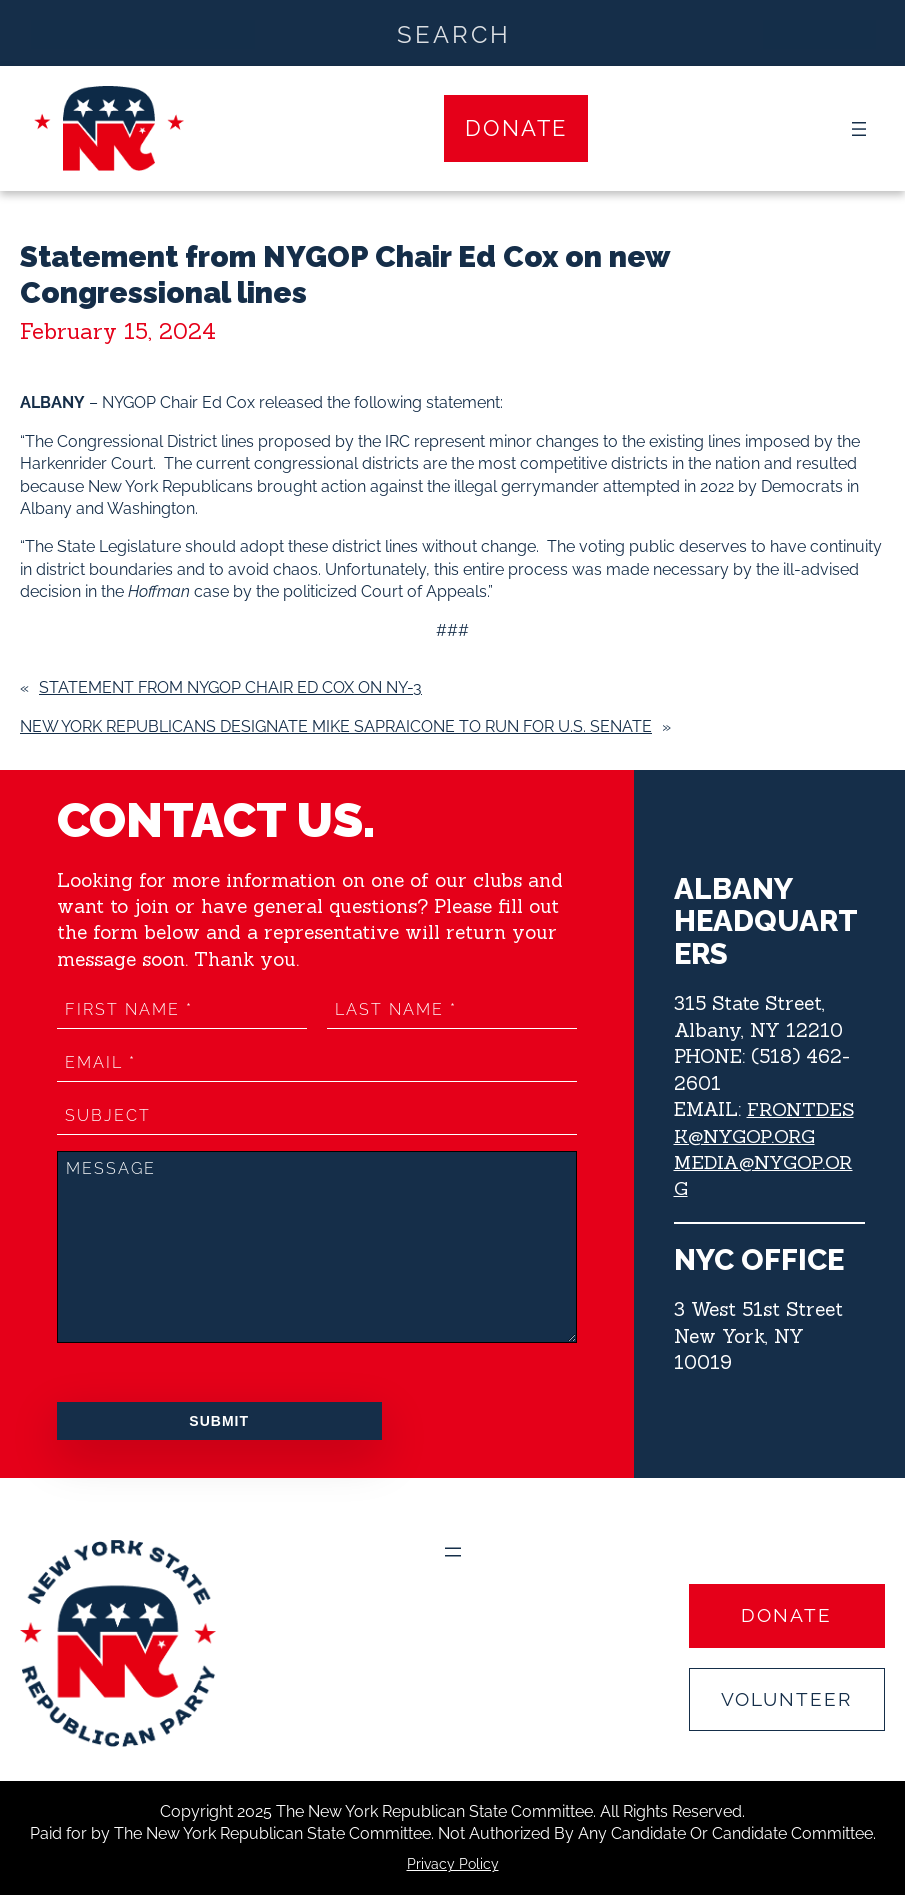 Image resolution: width=905 pixels, height=1895 pixels. I want to click on Volunteer, so click(786, 1699).